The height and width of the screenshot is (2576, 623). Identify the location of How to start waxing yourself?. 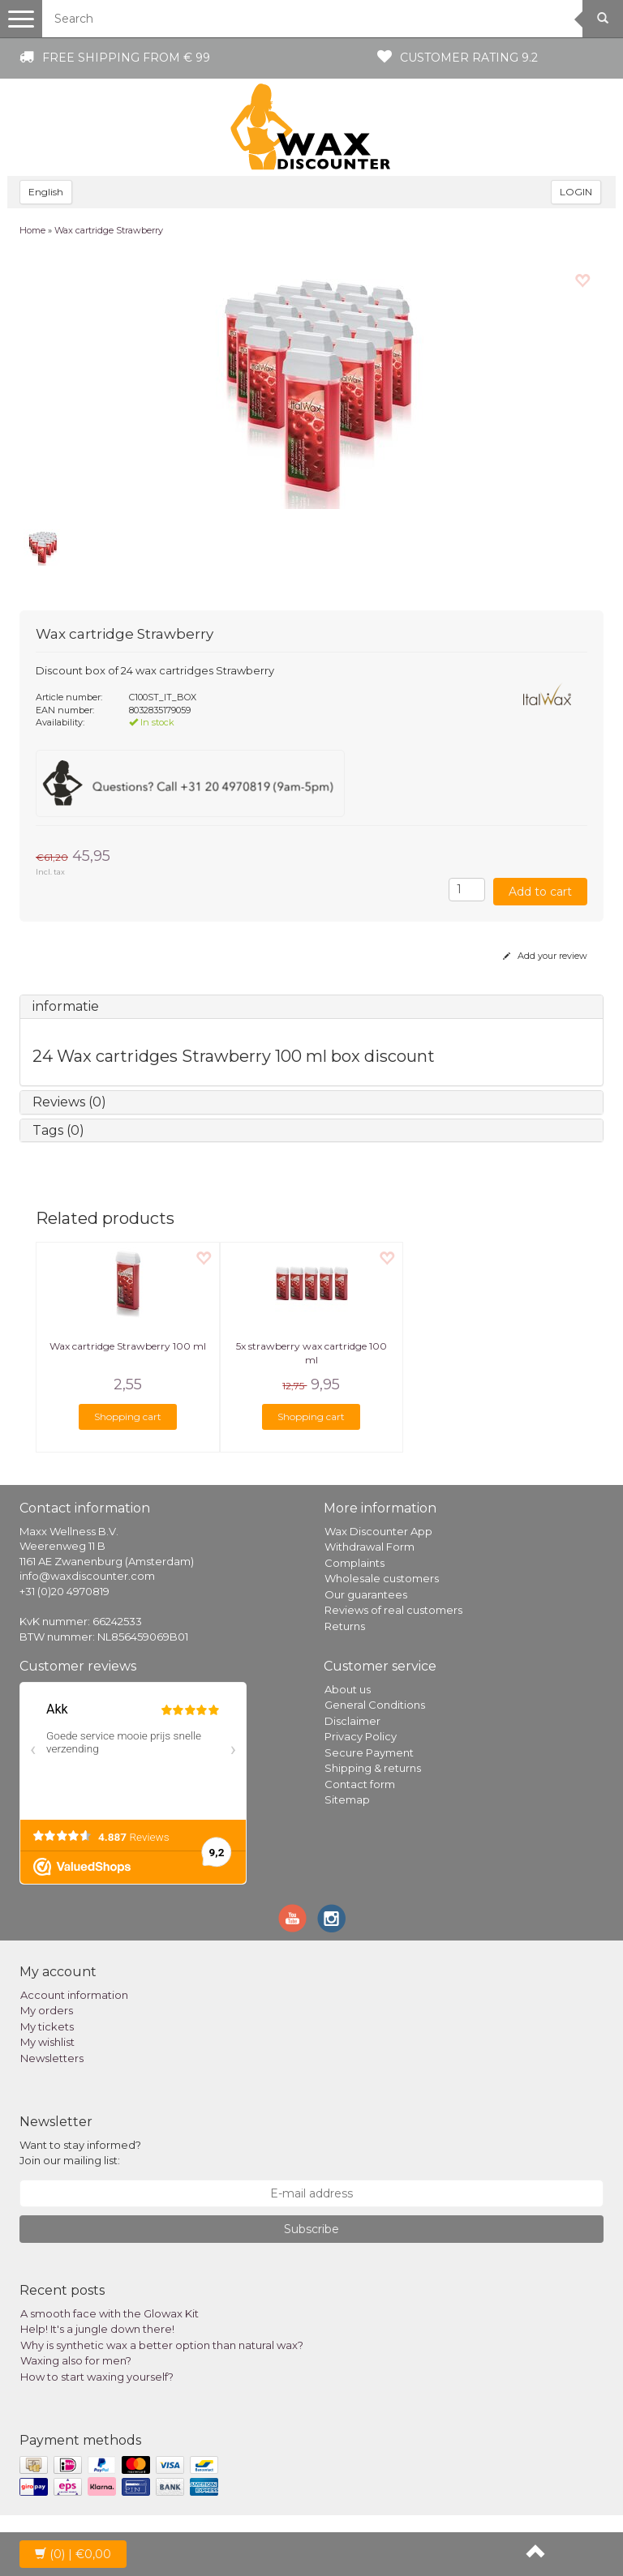
(97, 2376).